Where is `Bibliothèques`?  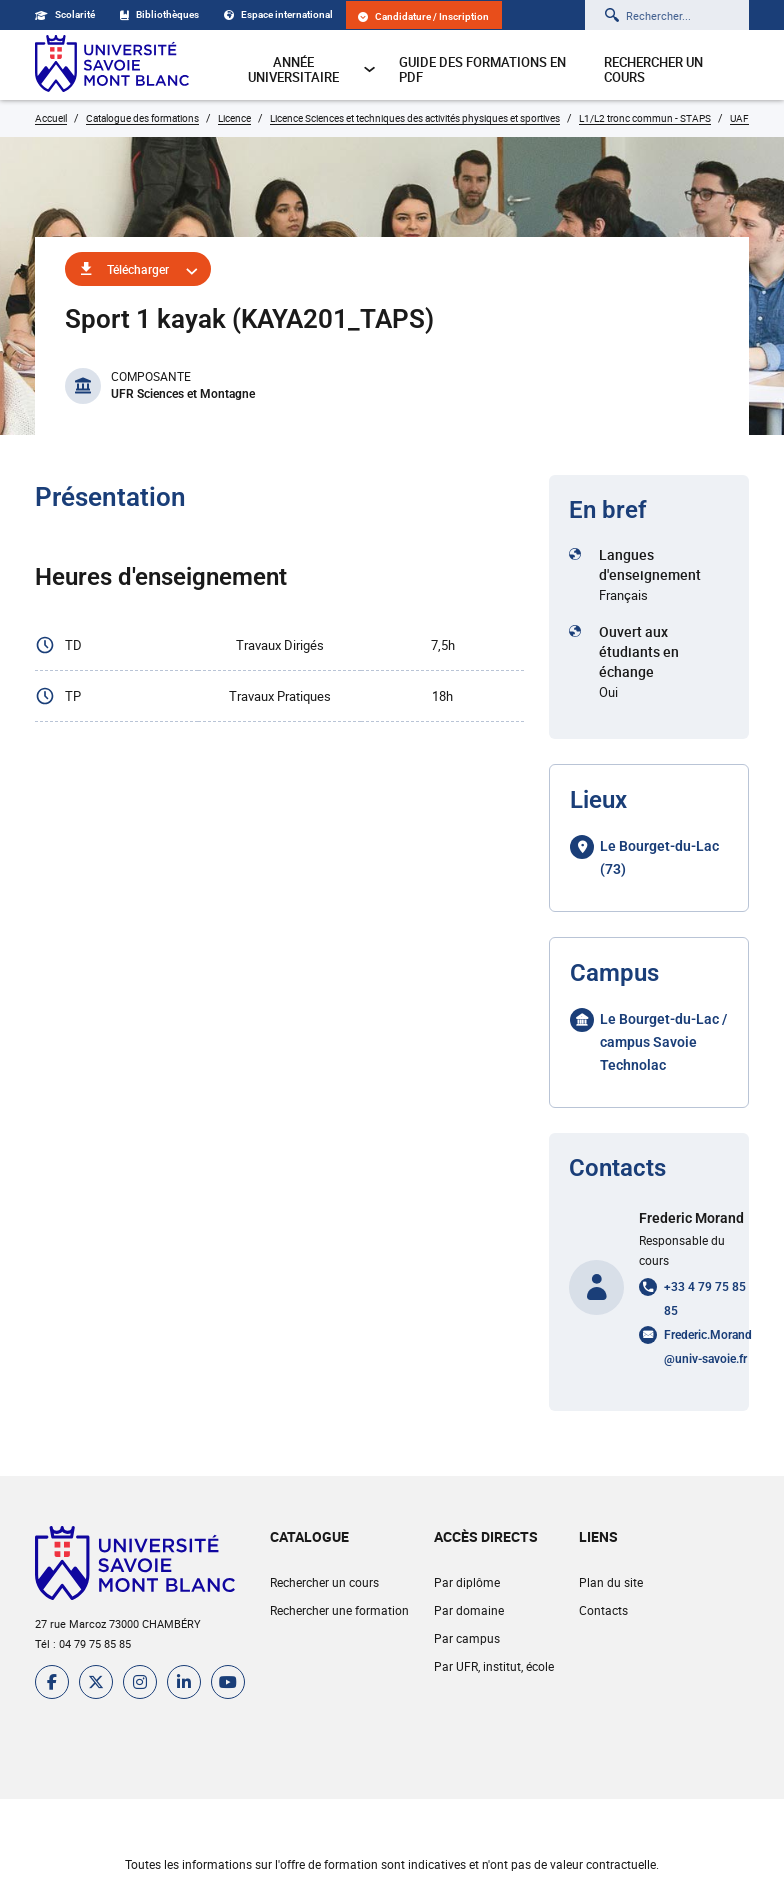
Bibliothèques is located at coordinates (159, 14).